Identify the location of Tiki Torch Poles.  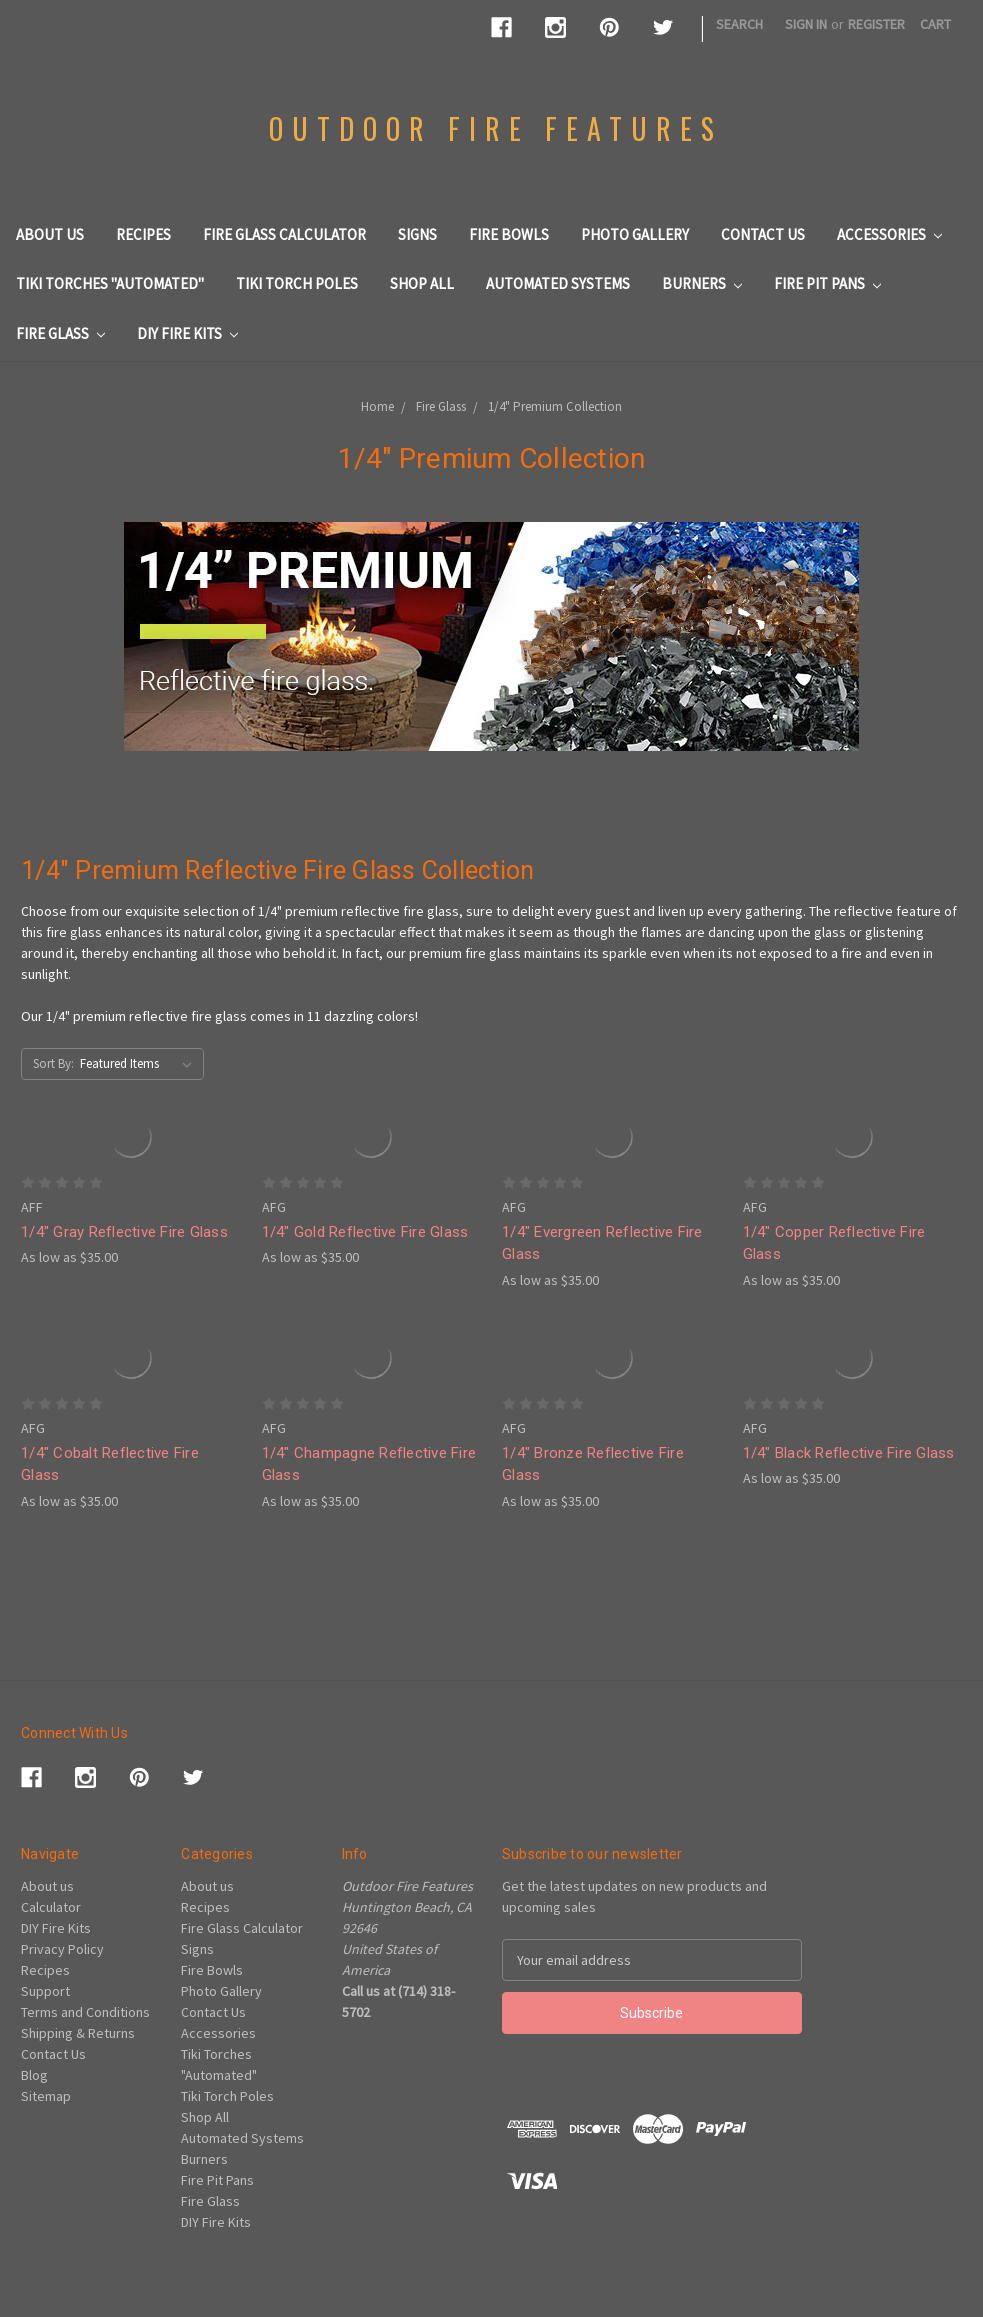
(297, 283).